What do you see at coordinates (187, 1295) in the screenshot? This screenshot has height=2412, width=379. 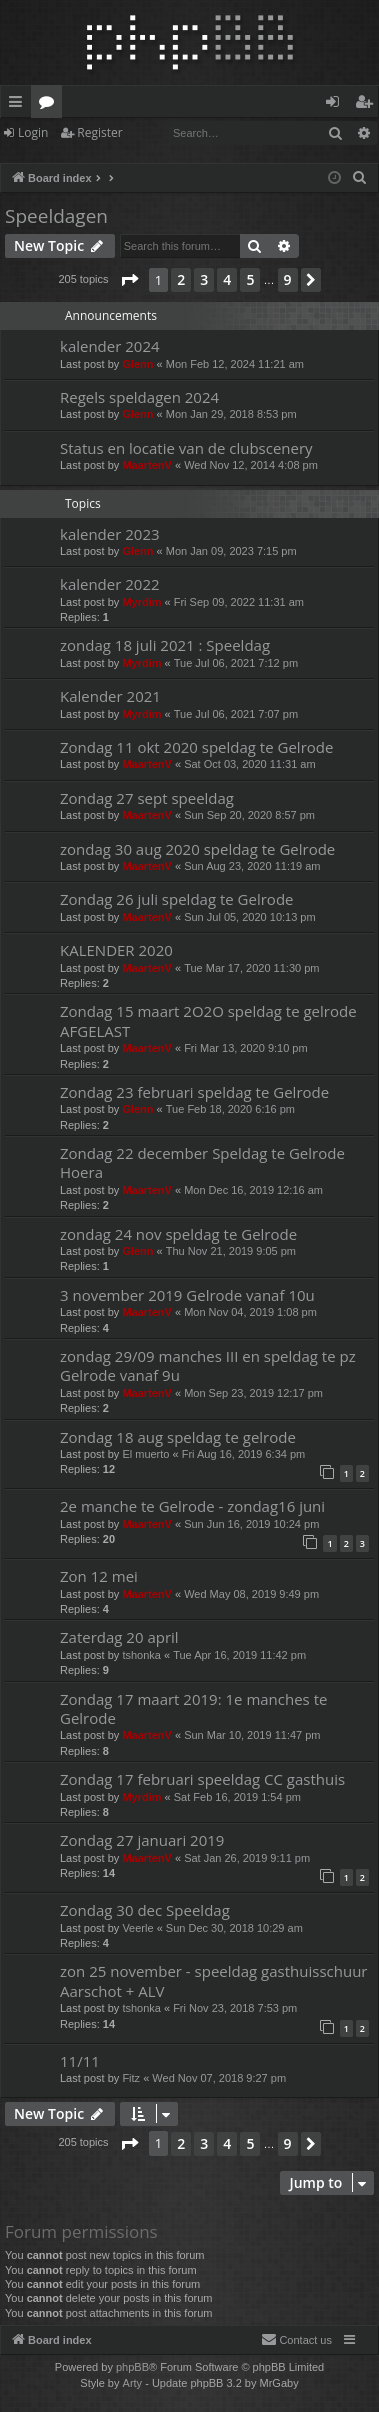 I see `3 november 2019 Gelrode vanaf 10u` at bounding box center [187, 1295].